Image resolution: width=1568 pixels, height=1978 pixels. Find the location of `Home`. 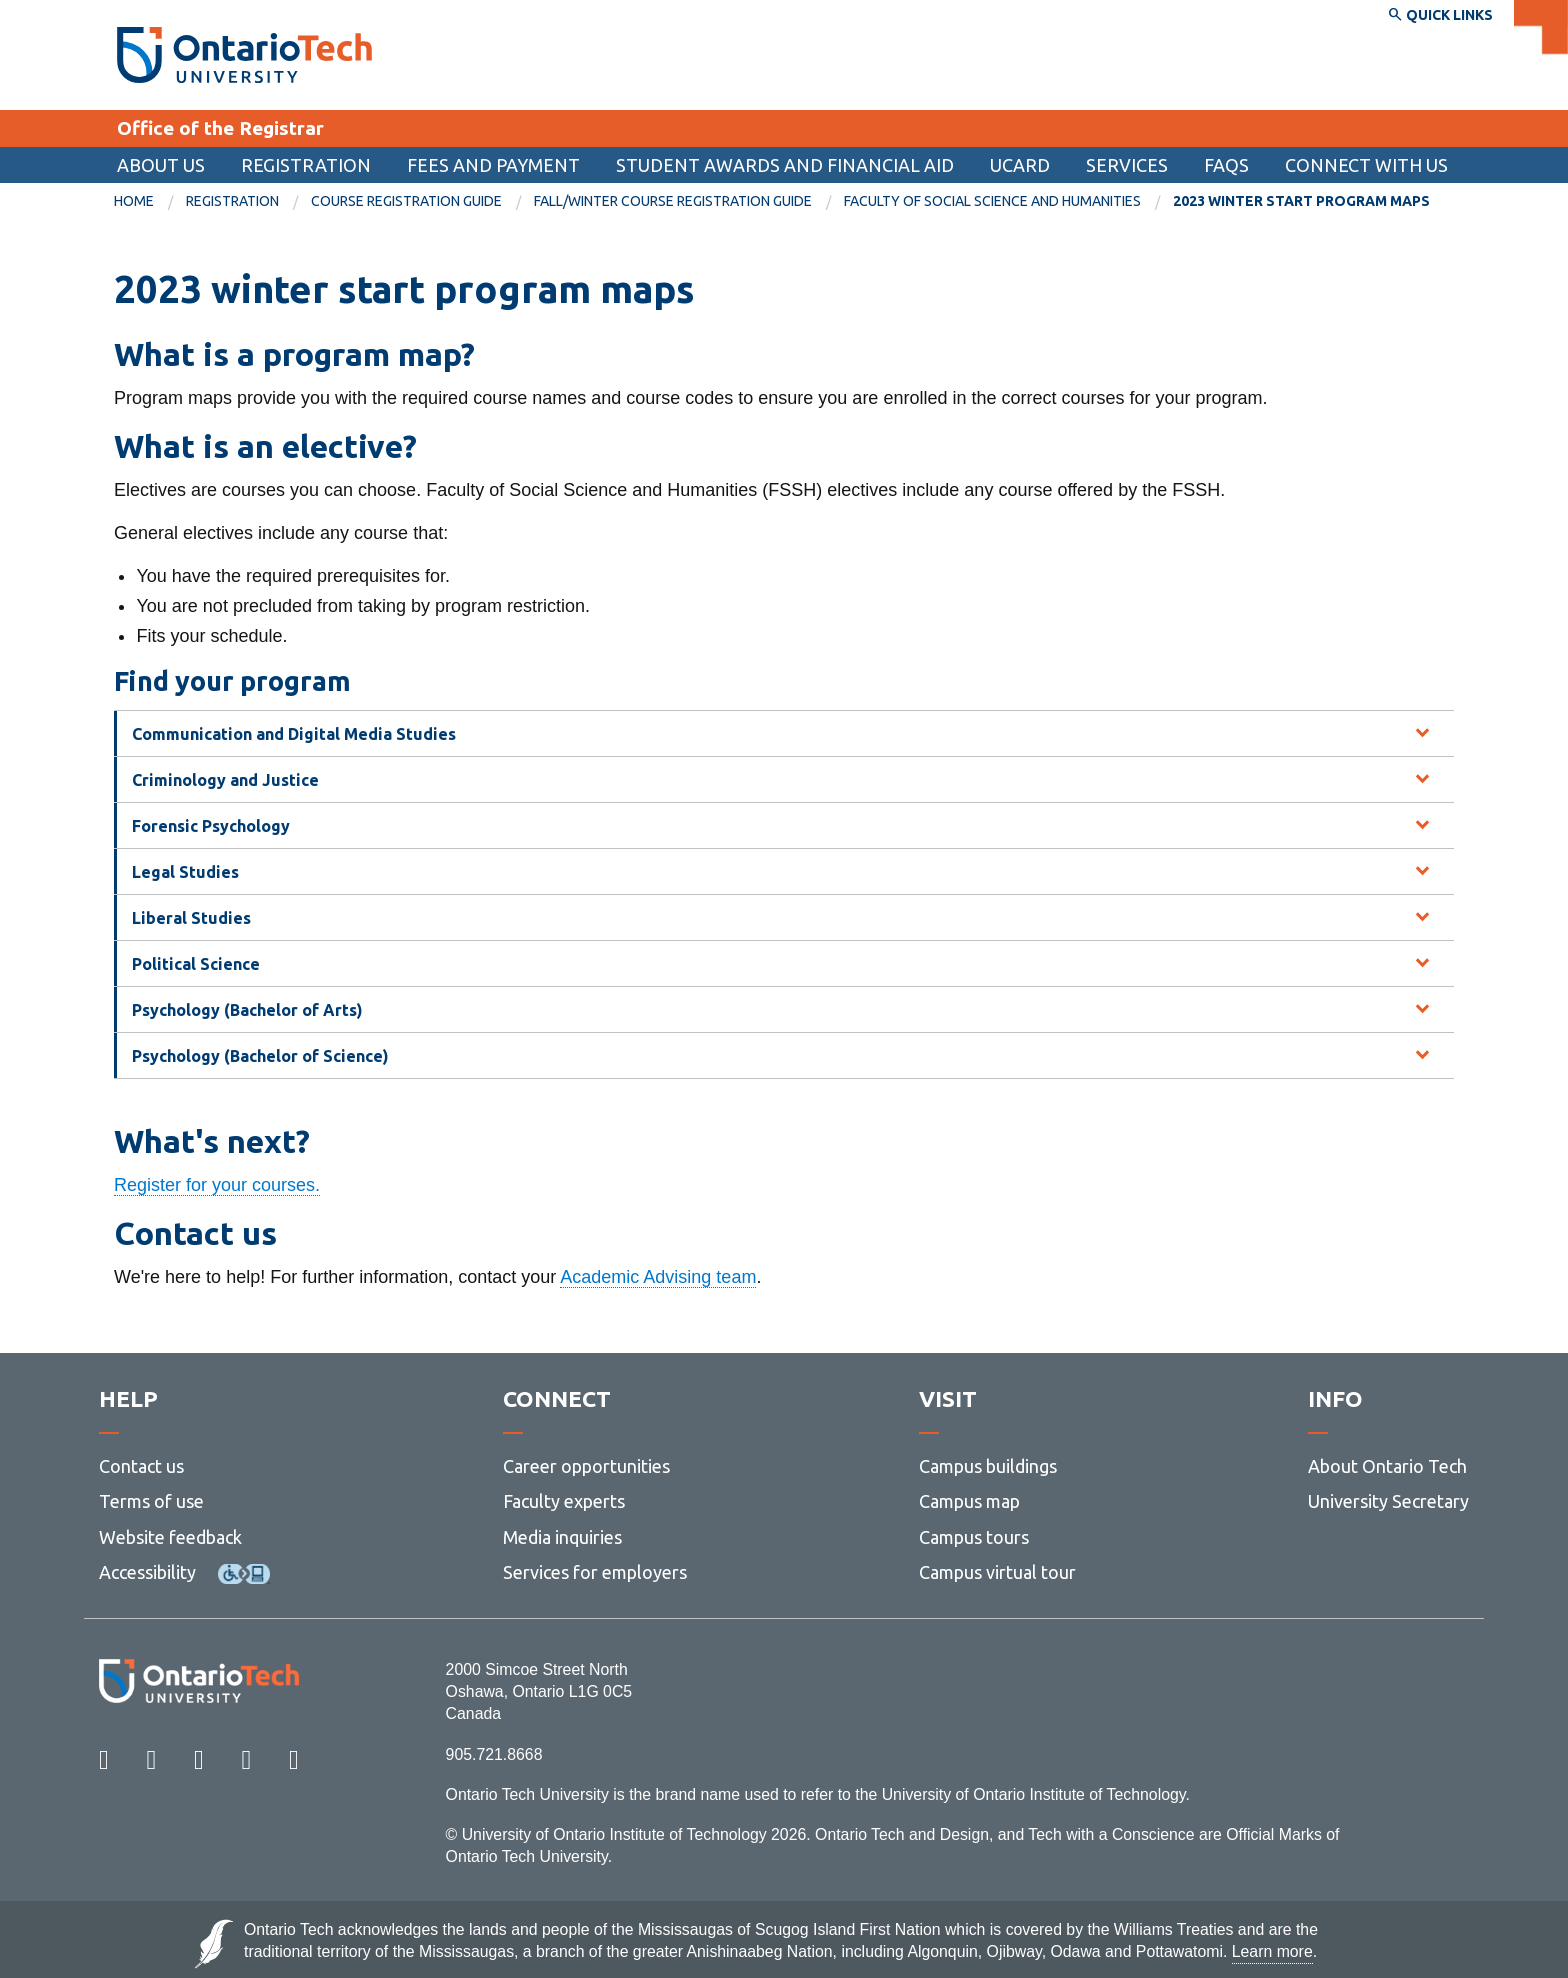

Home is located at coordinates (134, 201).